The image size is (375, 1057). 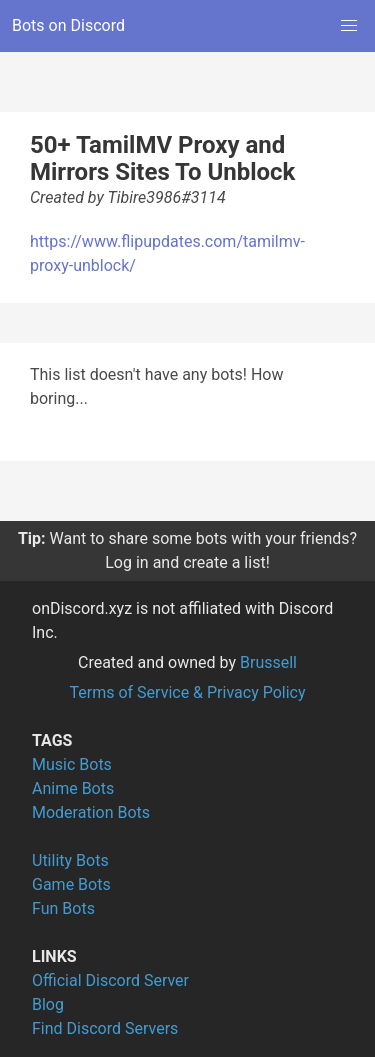 I want to click on Fun Bots, so click(x=63, y=908).